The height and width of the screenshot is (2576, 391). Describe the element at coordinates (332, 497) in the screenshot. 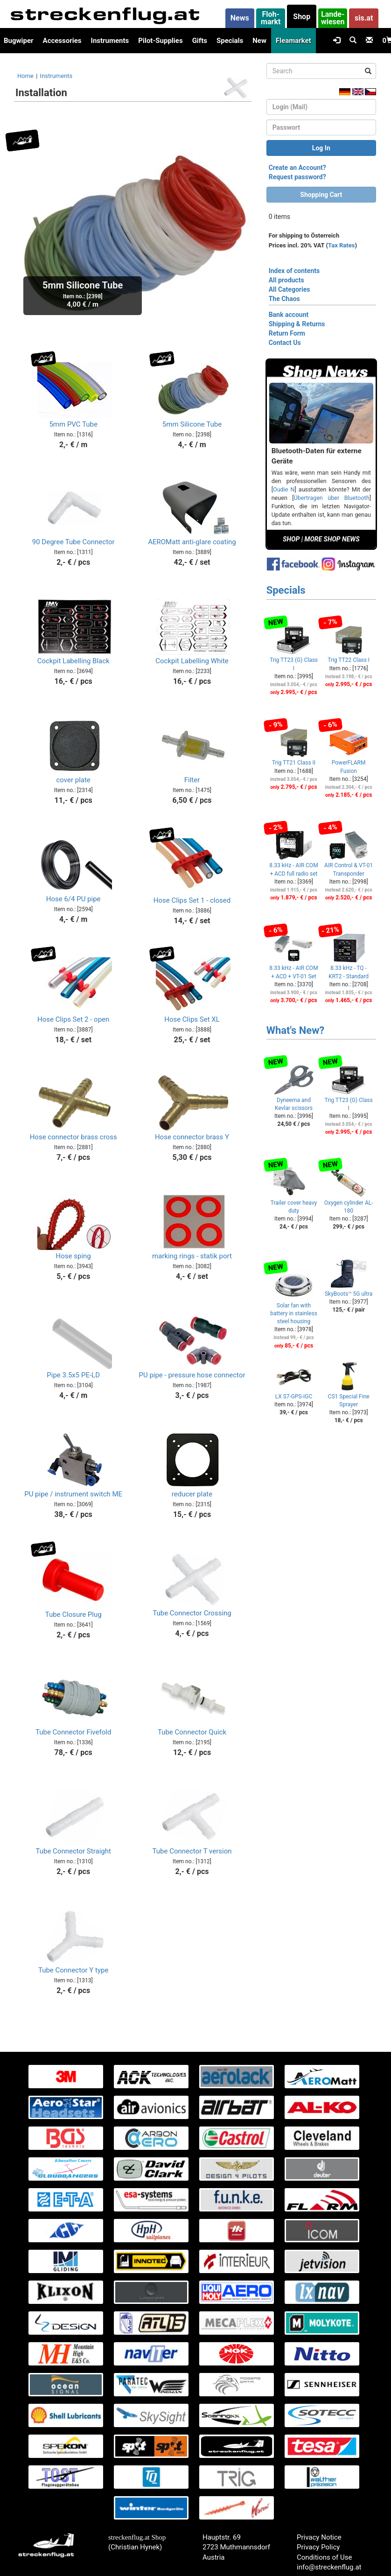

I see `Übertragen über Bluetooth` at that location.